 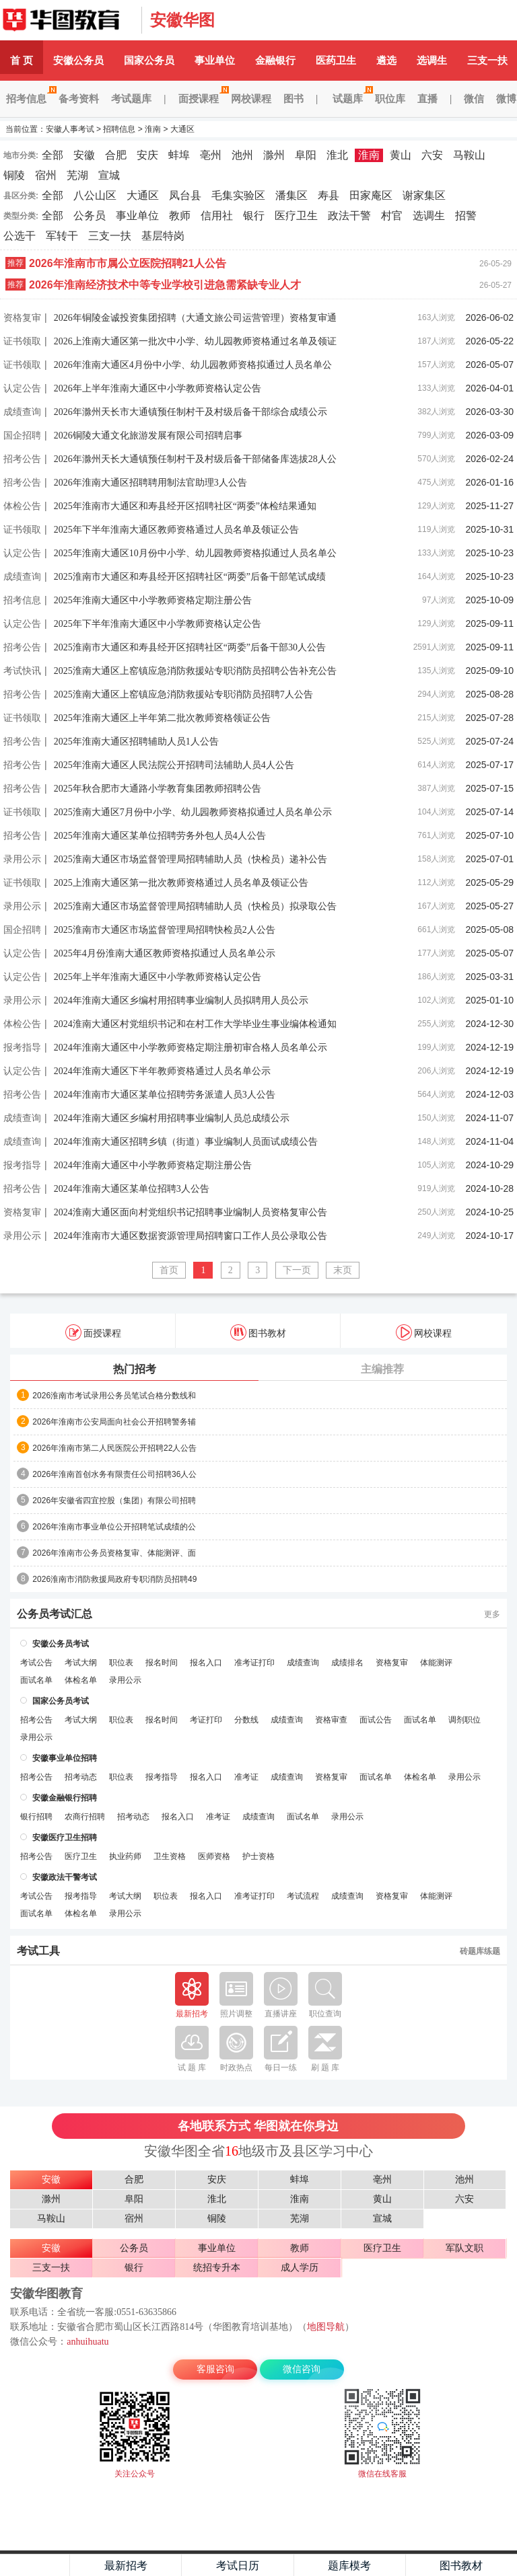 I want to click on 信用社, so click(x=217, y=215).